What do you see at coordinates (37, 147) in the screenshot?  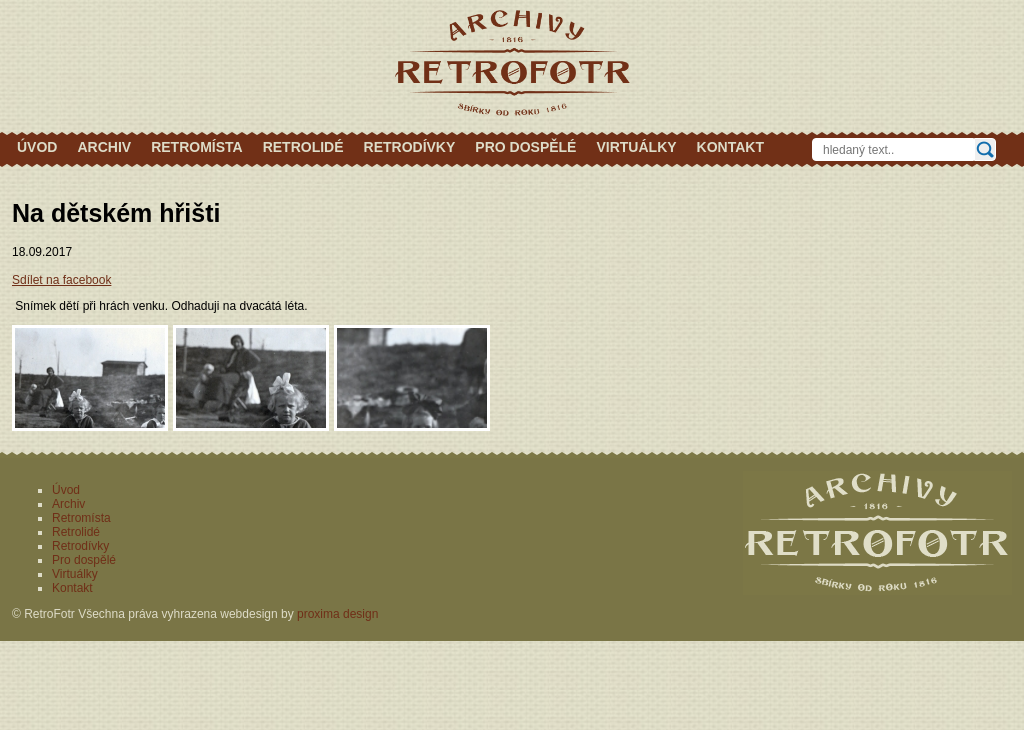 I see `Úvod` at bounding box center [37, 147].